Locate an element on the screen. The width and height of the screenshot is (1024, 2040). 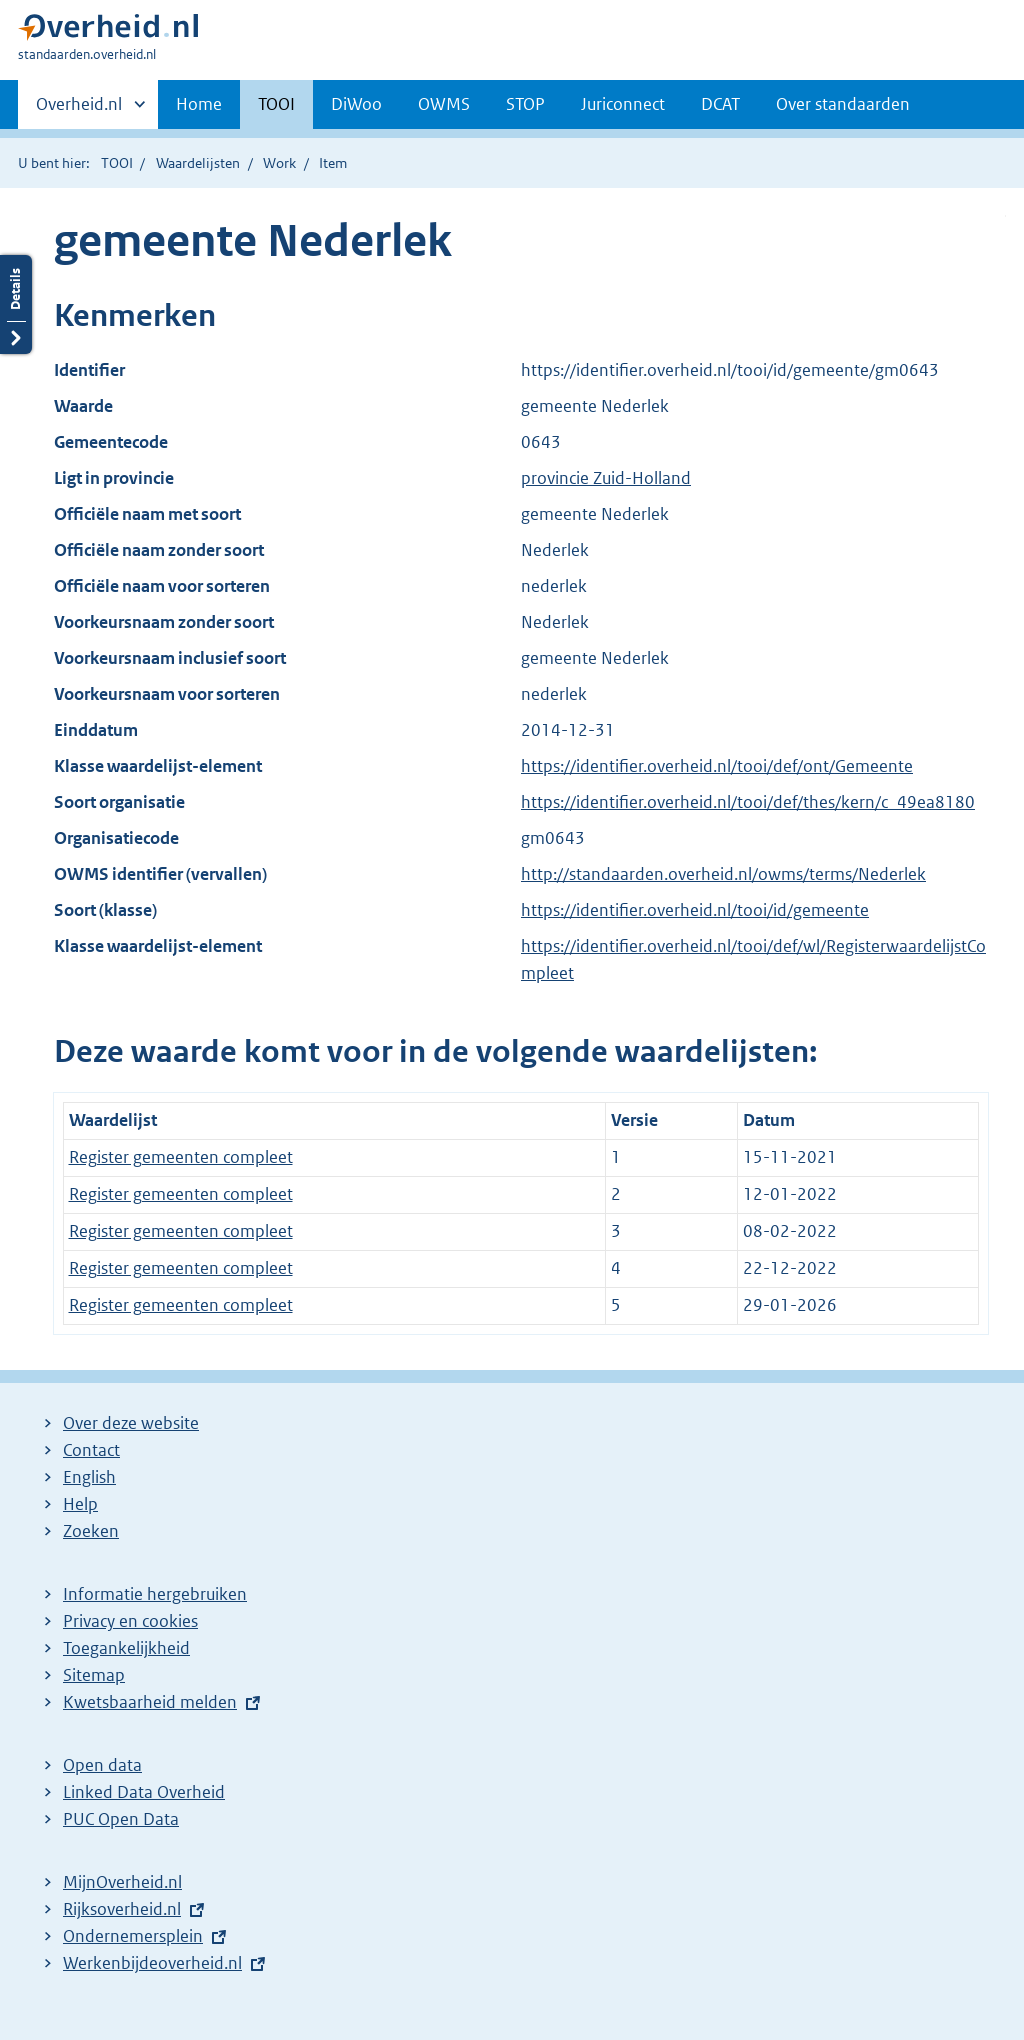
https://identifier.overheid.nl/tooi/def/thes/kern/c_49ea8180 is located at coordinates (748, 802).